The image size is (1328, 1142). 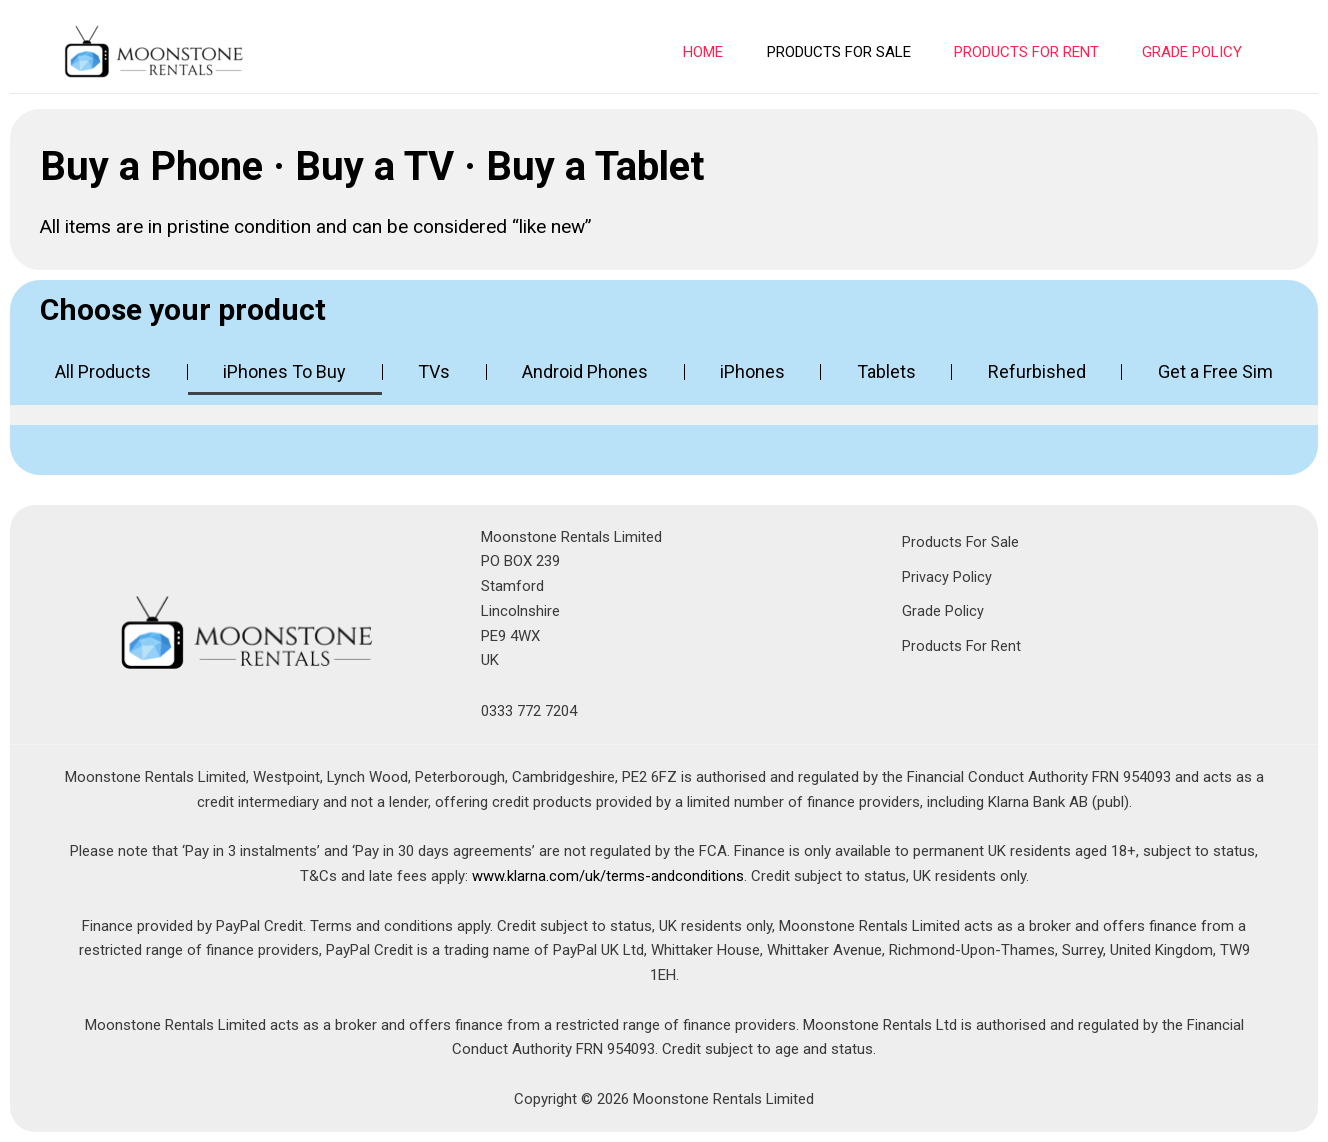 I want to click on Home, so click(x=715, y=52).